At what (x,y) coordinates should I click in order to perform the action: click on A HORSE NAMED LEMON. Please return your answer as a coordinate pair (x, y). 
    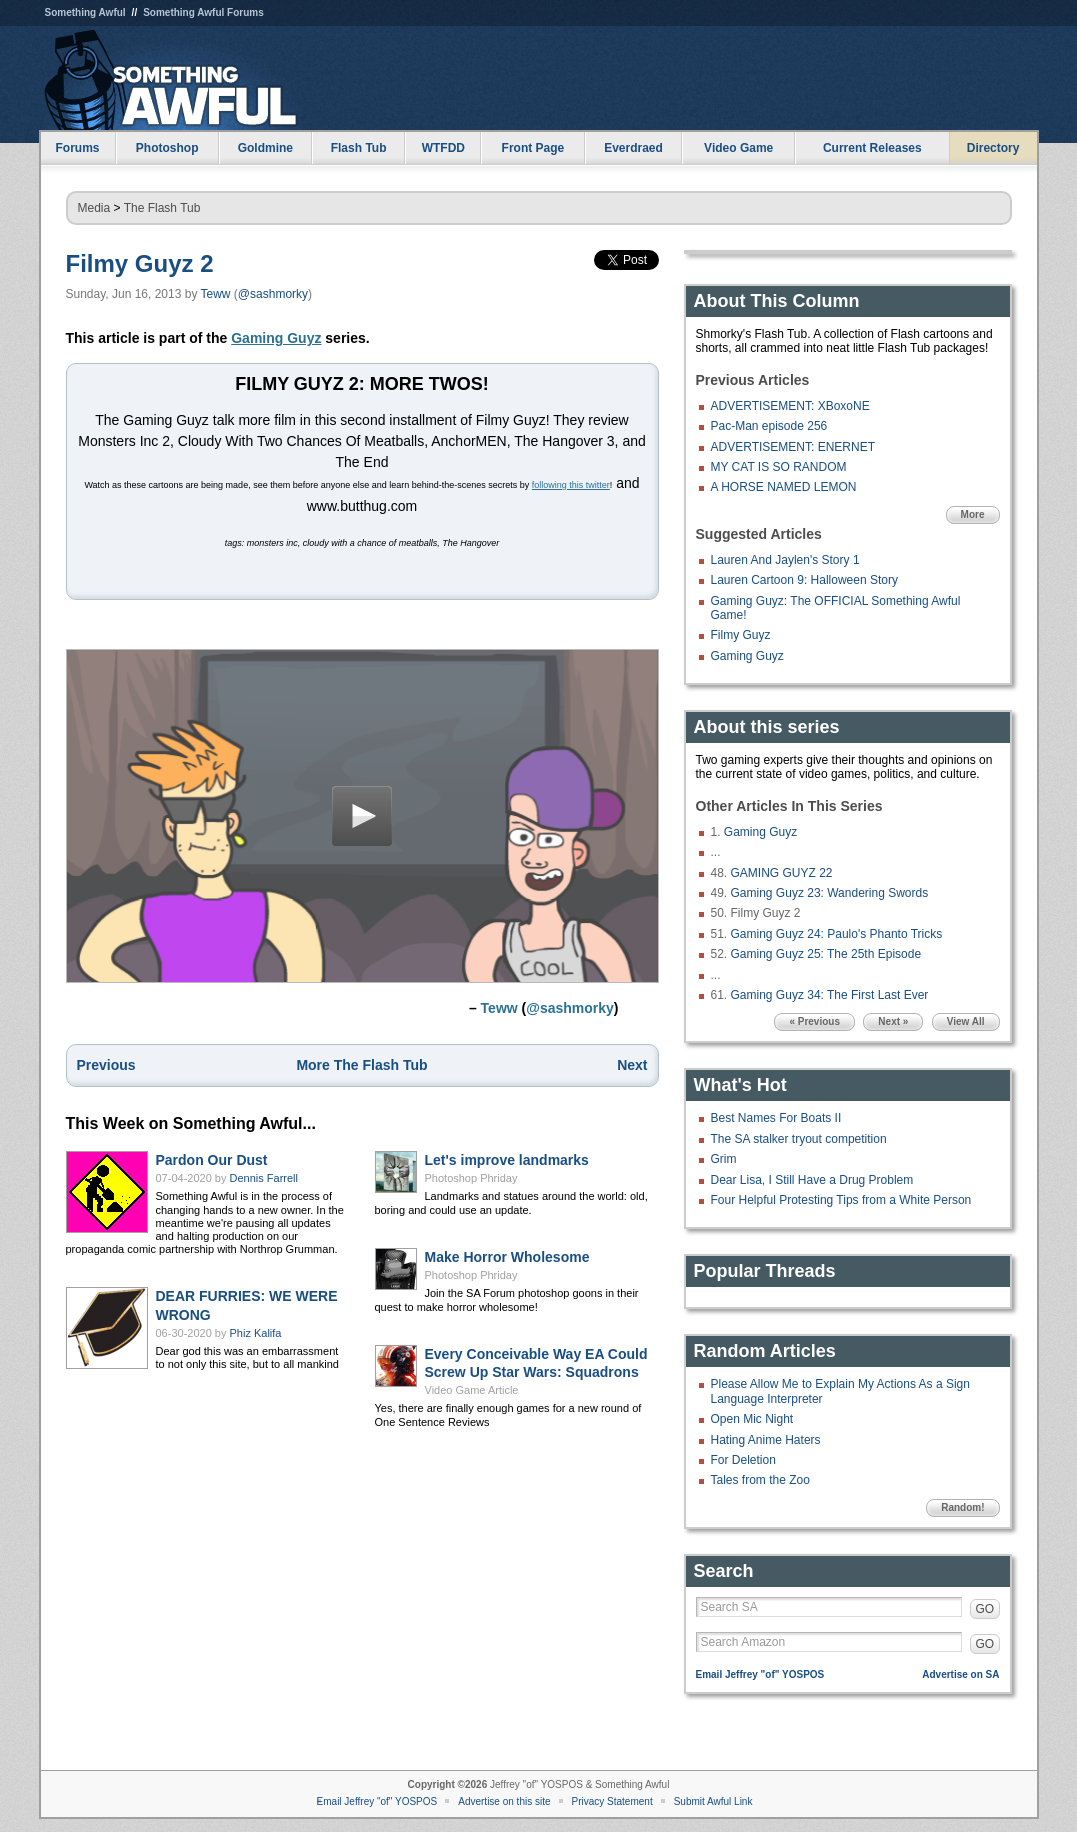
    Looking at the image, I should click on (784, 487).